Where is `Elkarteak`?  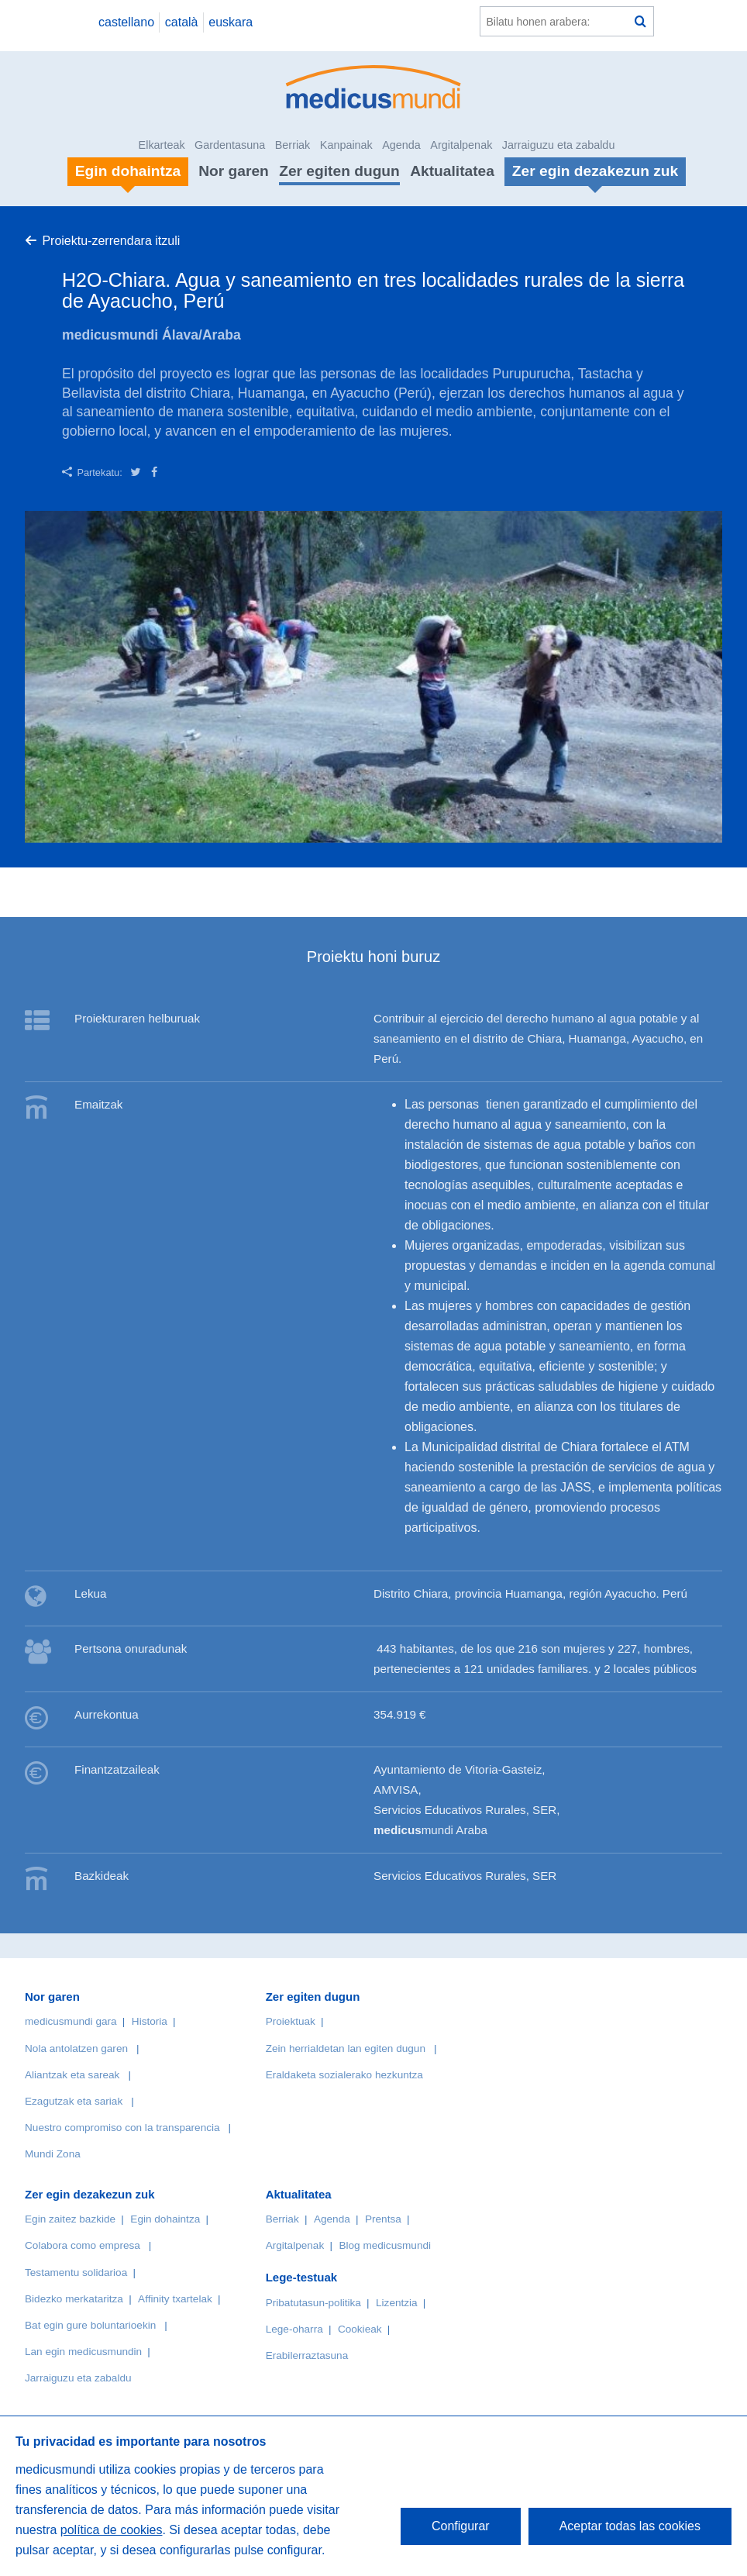
Elkarteak is located at coordinates (162, 145).